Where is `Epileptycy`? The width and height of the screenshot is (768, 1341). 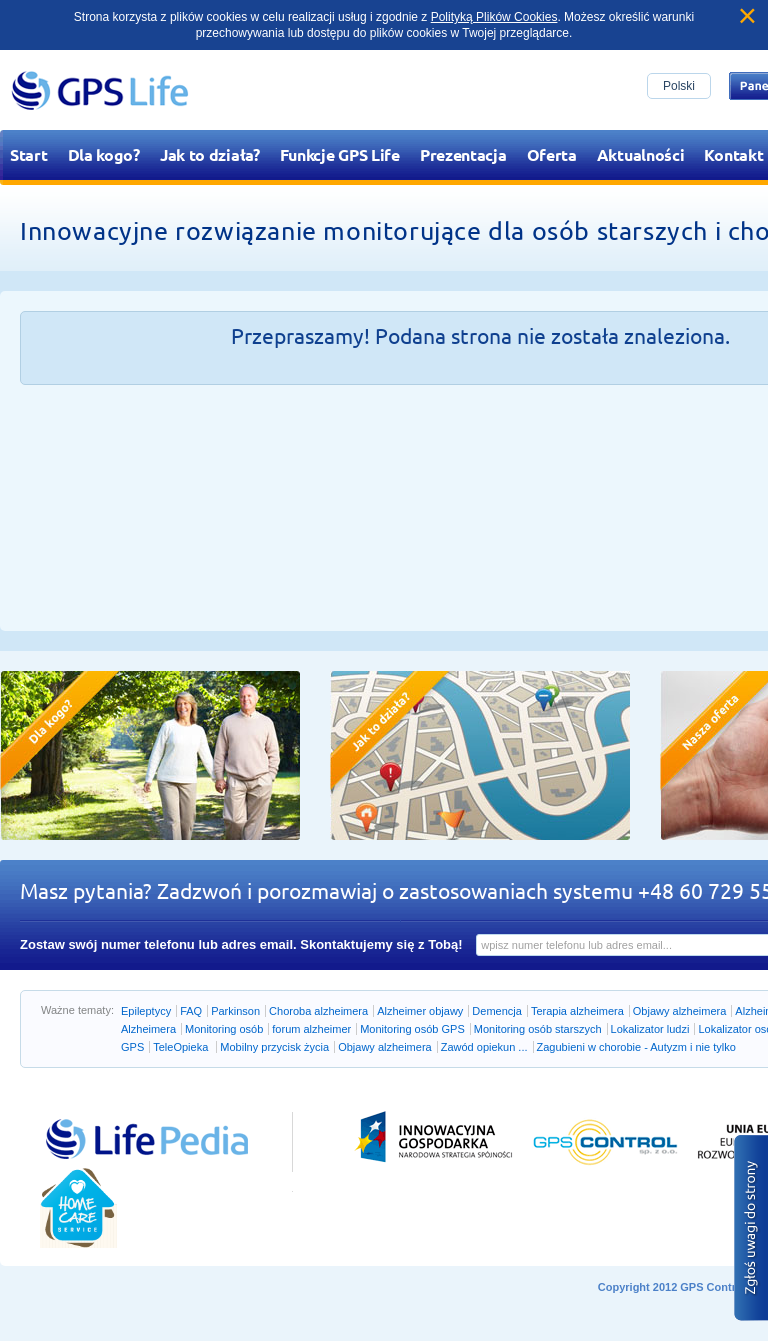 Epileptycy is located at coordinates (146, 1011).